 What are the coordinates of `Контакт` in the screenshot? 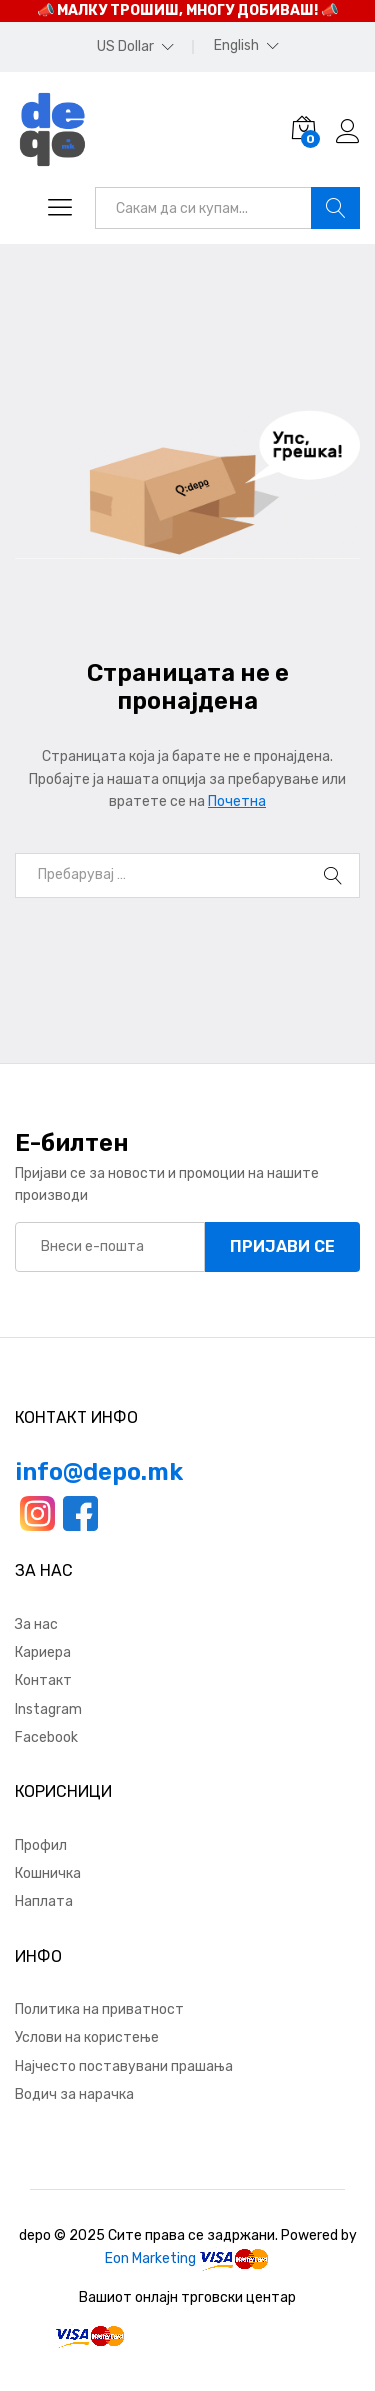 It's located at (43, 1680).